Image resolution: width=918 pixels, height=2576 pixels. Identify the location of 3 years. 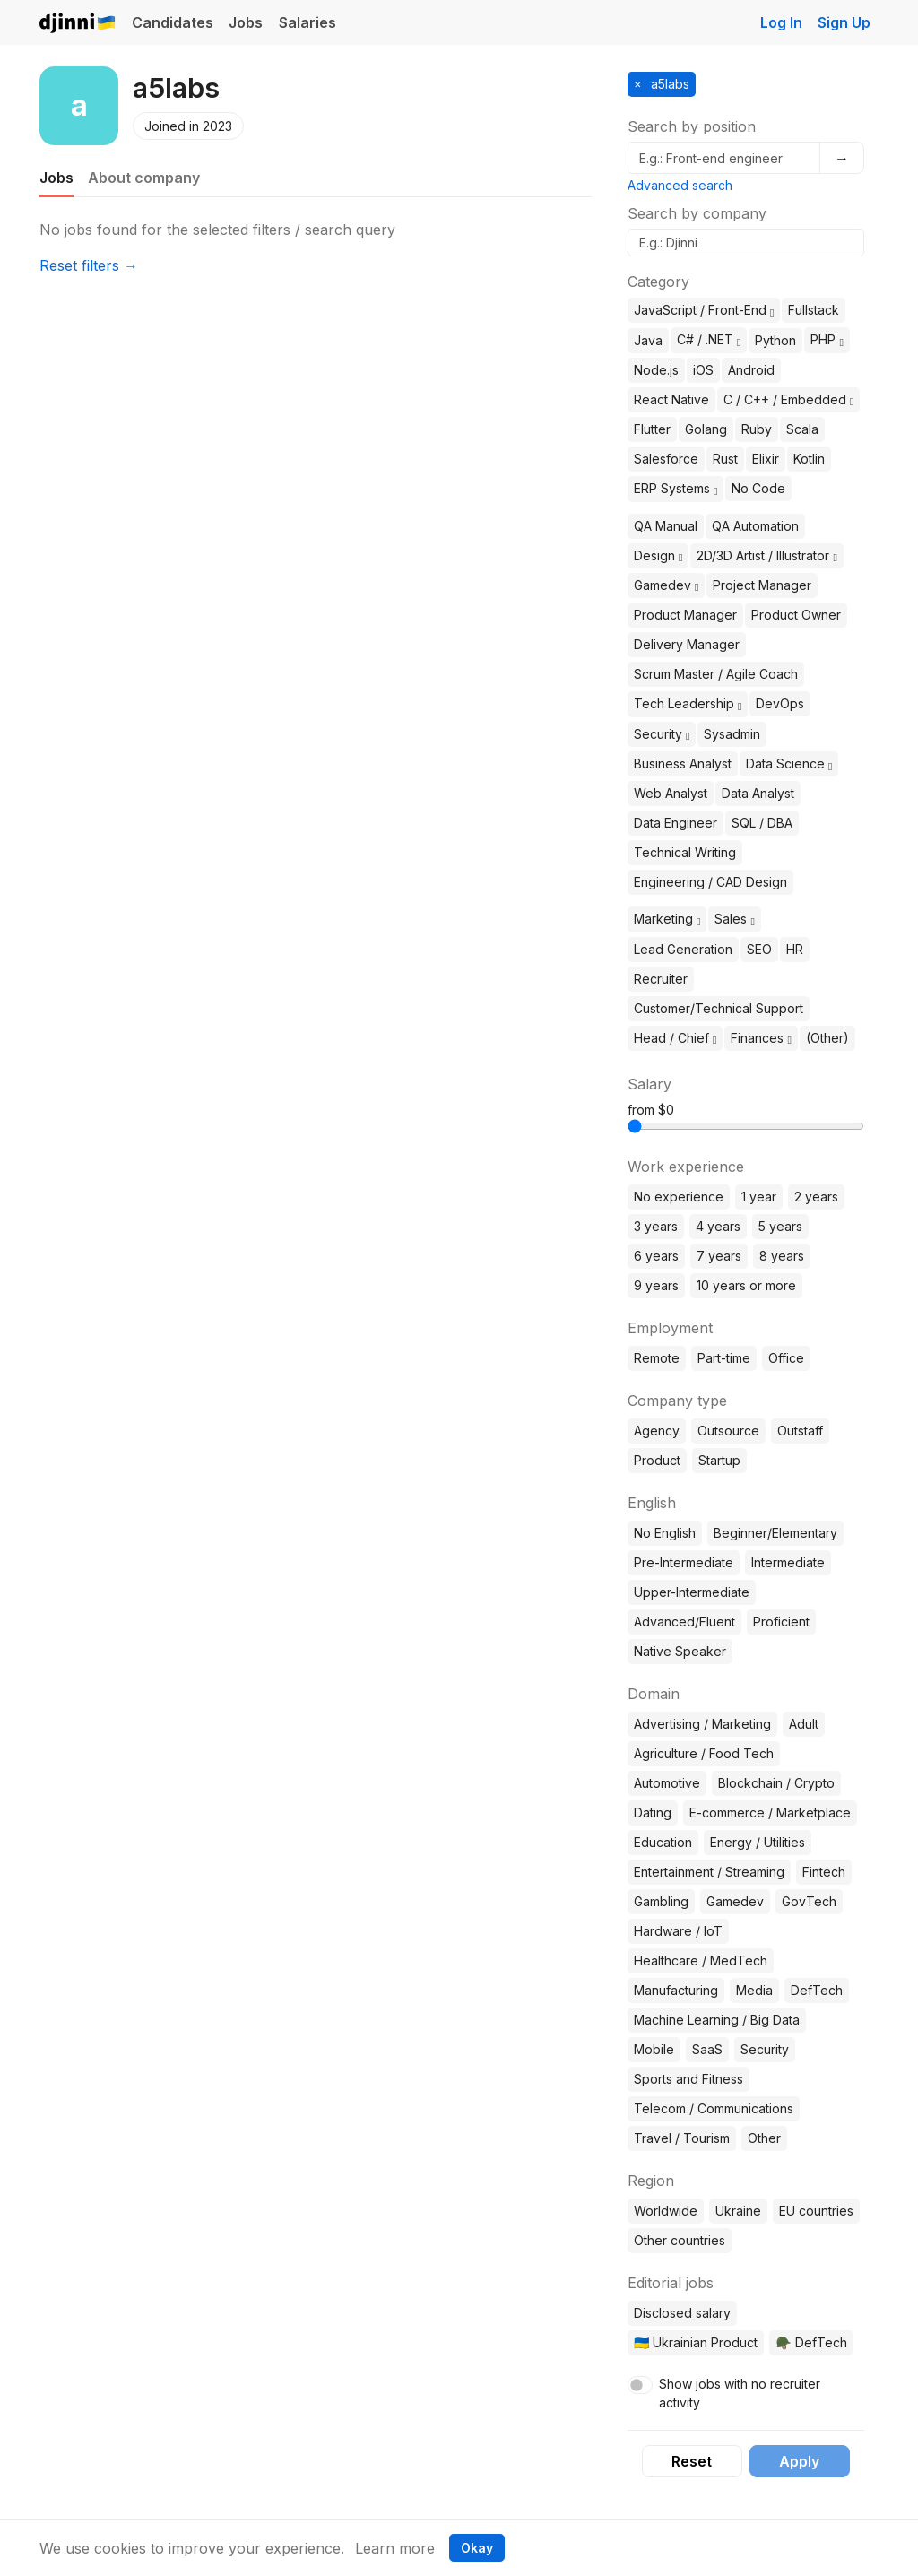
(656, 1226).